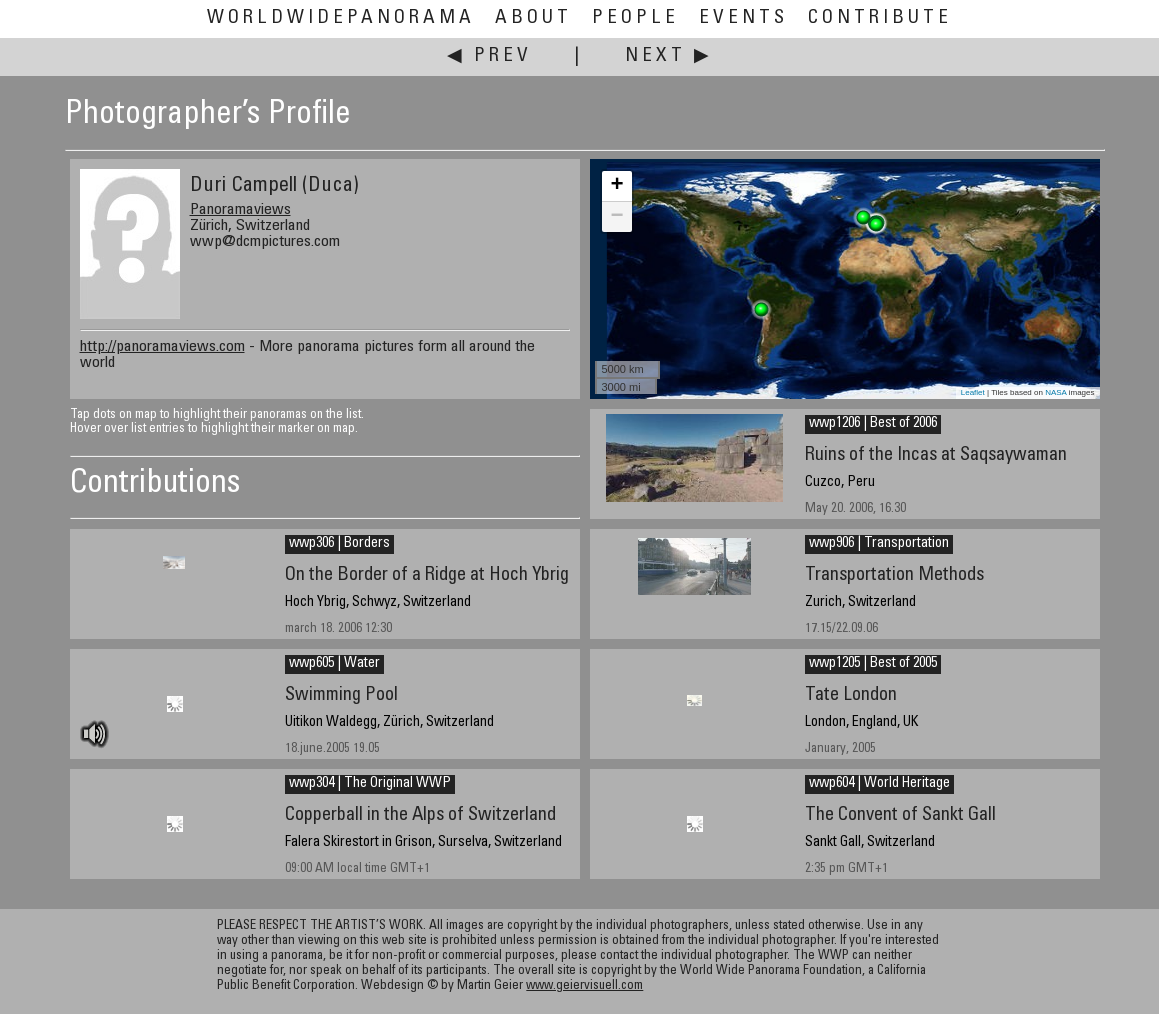 The width and height of the screenshot is (1159, 1014). Describe the element at coordinates (894, 575) in the screenshot. I see `Transportation Methods` at that location.